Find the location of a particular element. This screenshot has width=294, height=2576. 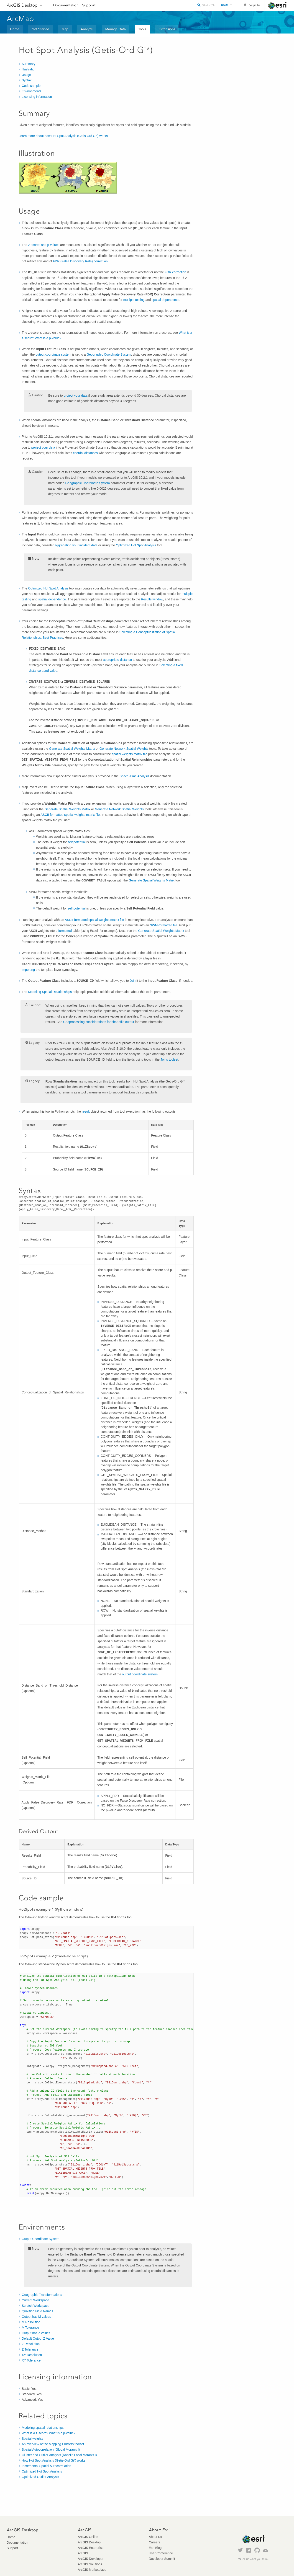

output coordinate system is located at coordinates (53, 354).